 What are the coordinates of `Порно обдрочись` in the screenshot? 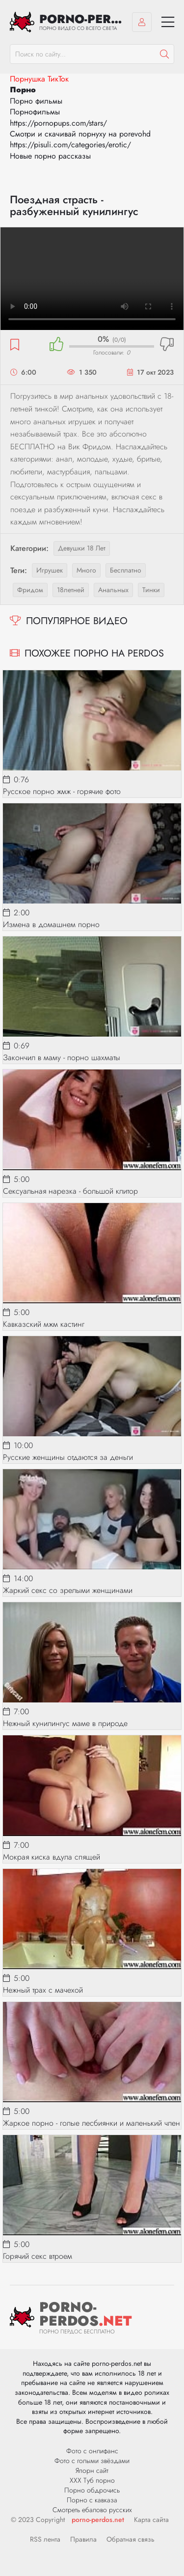 It's located at (92, 2490).